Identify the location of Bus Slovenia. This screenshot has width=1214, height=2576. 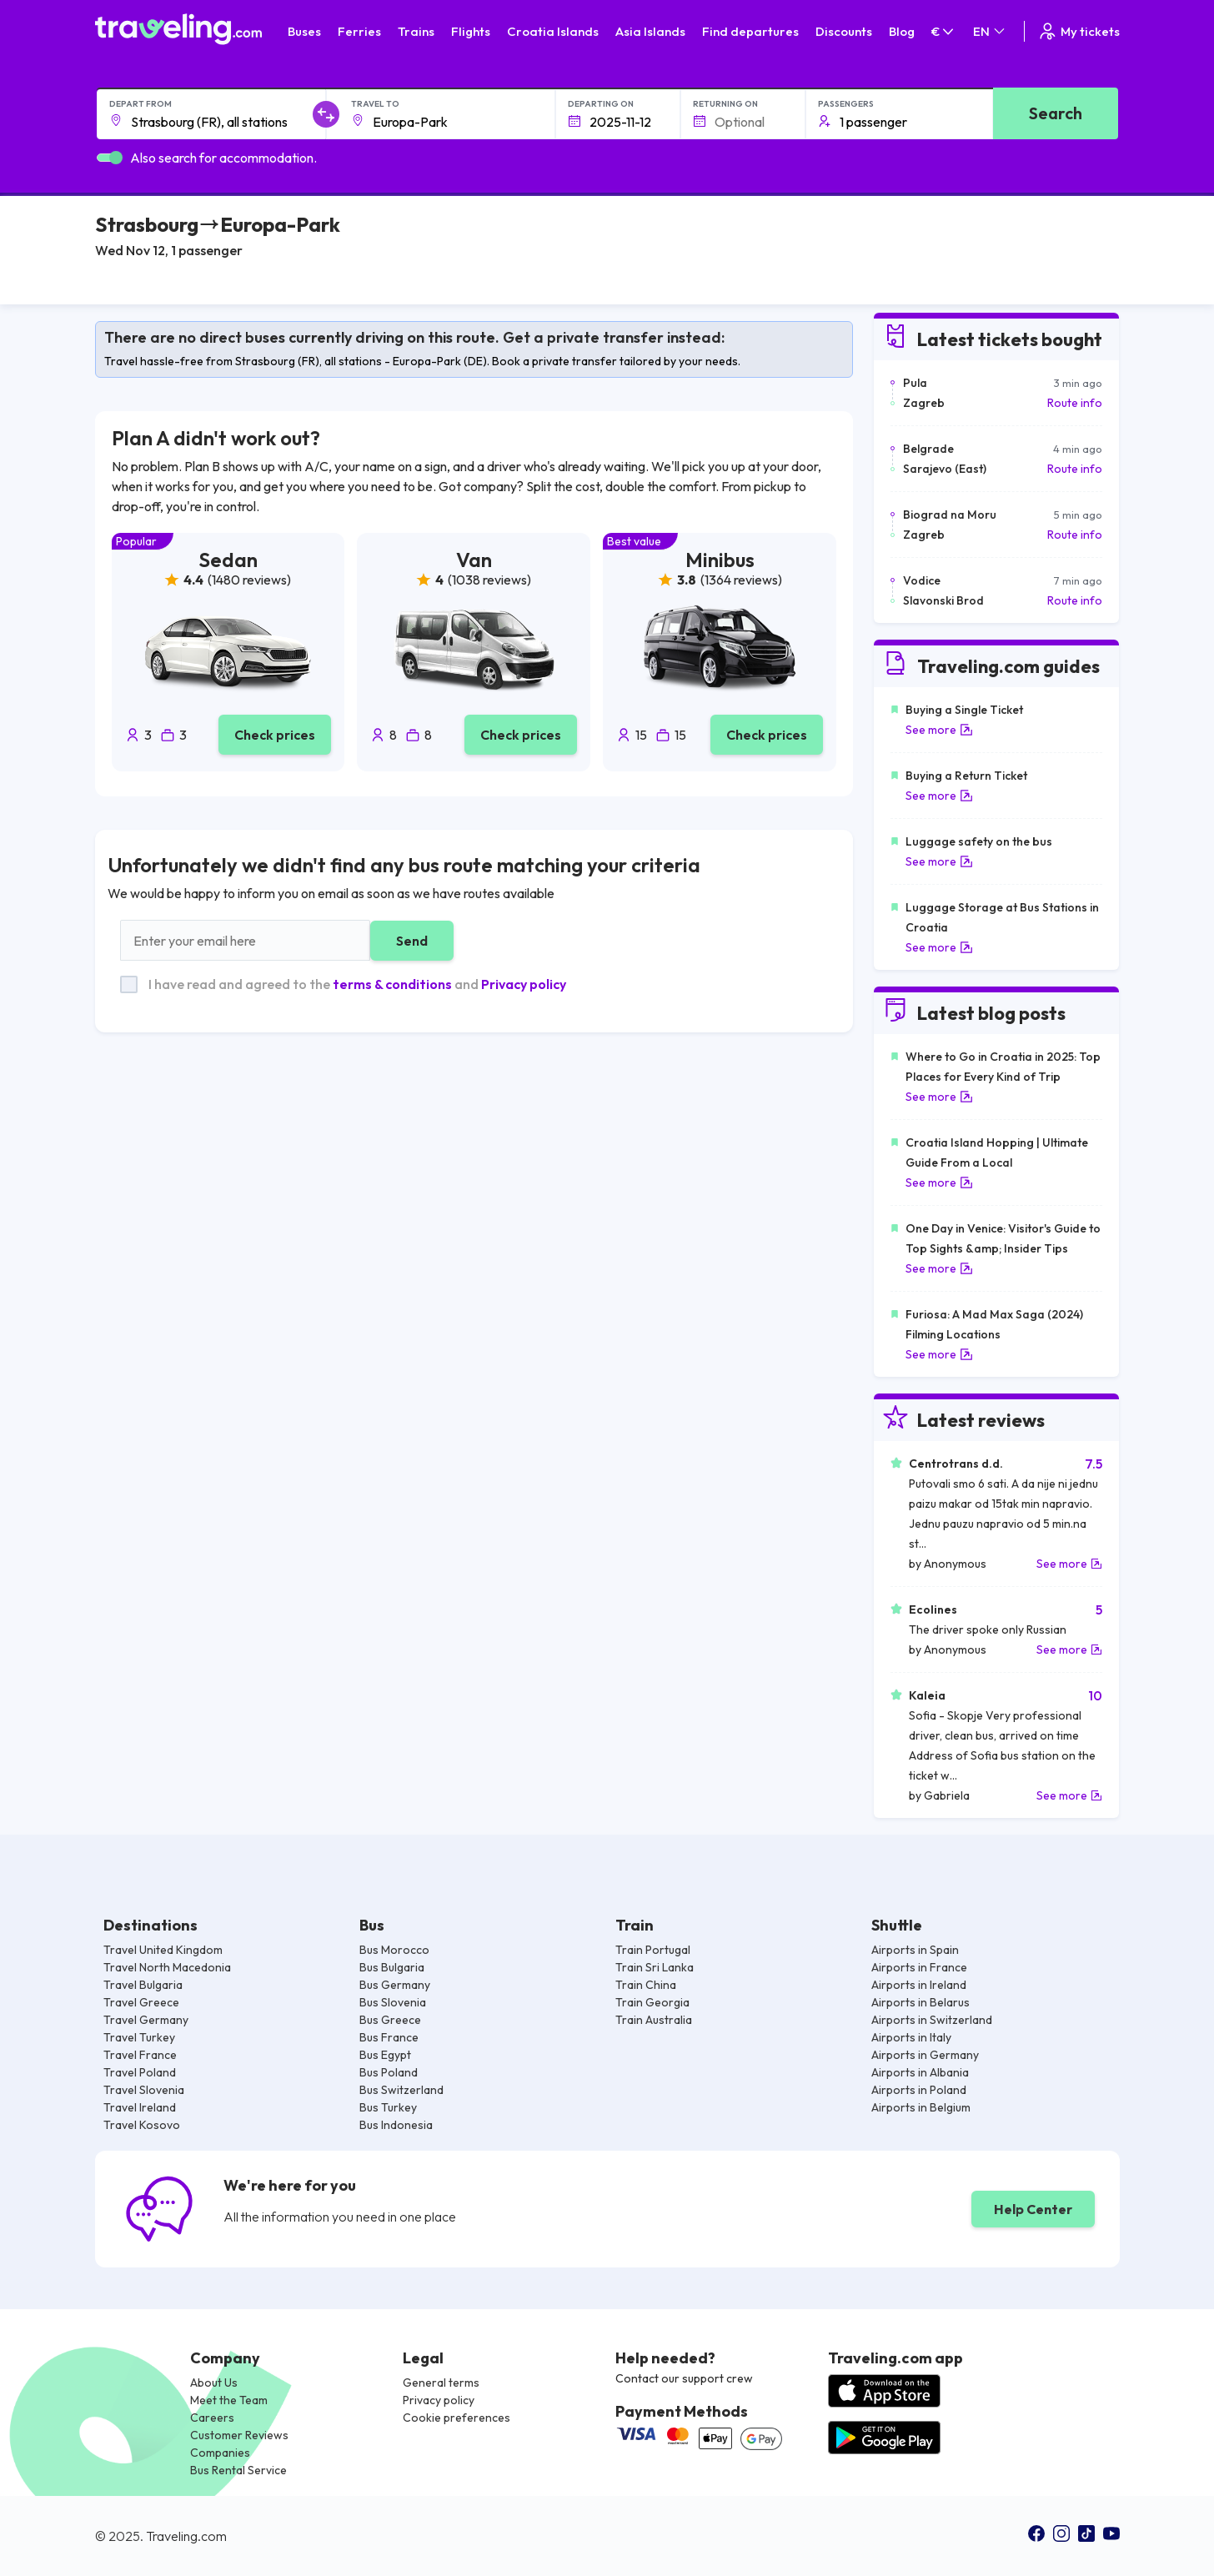
(392, 2002).